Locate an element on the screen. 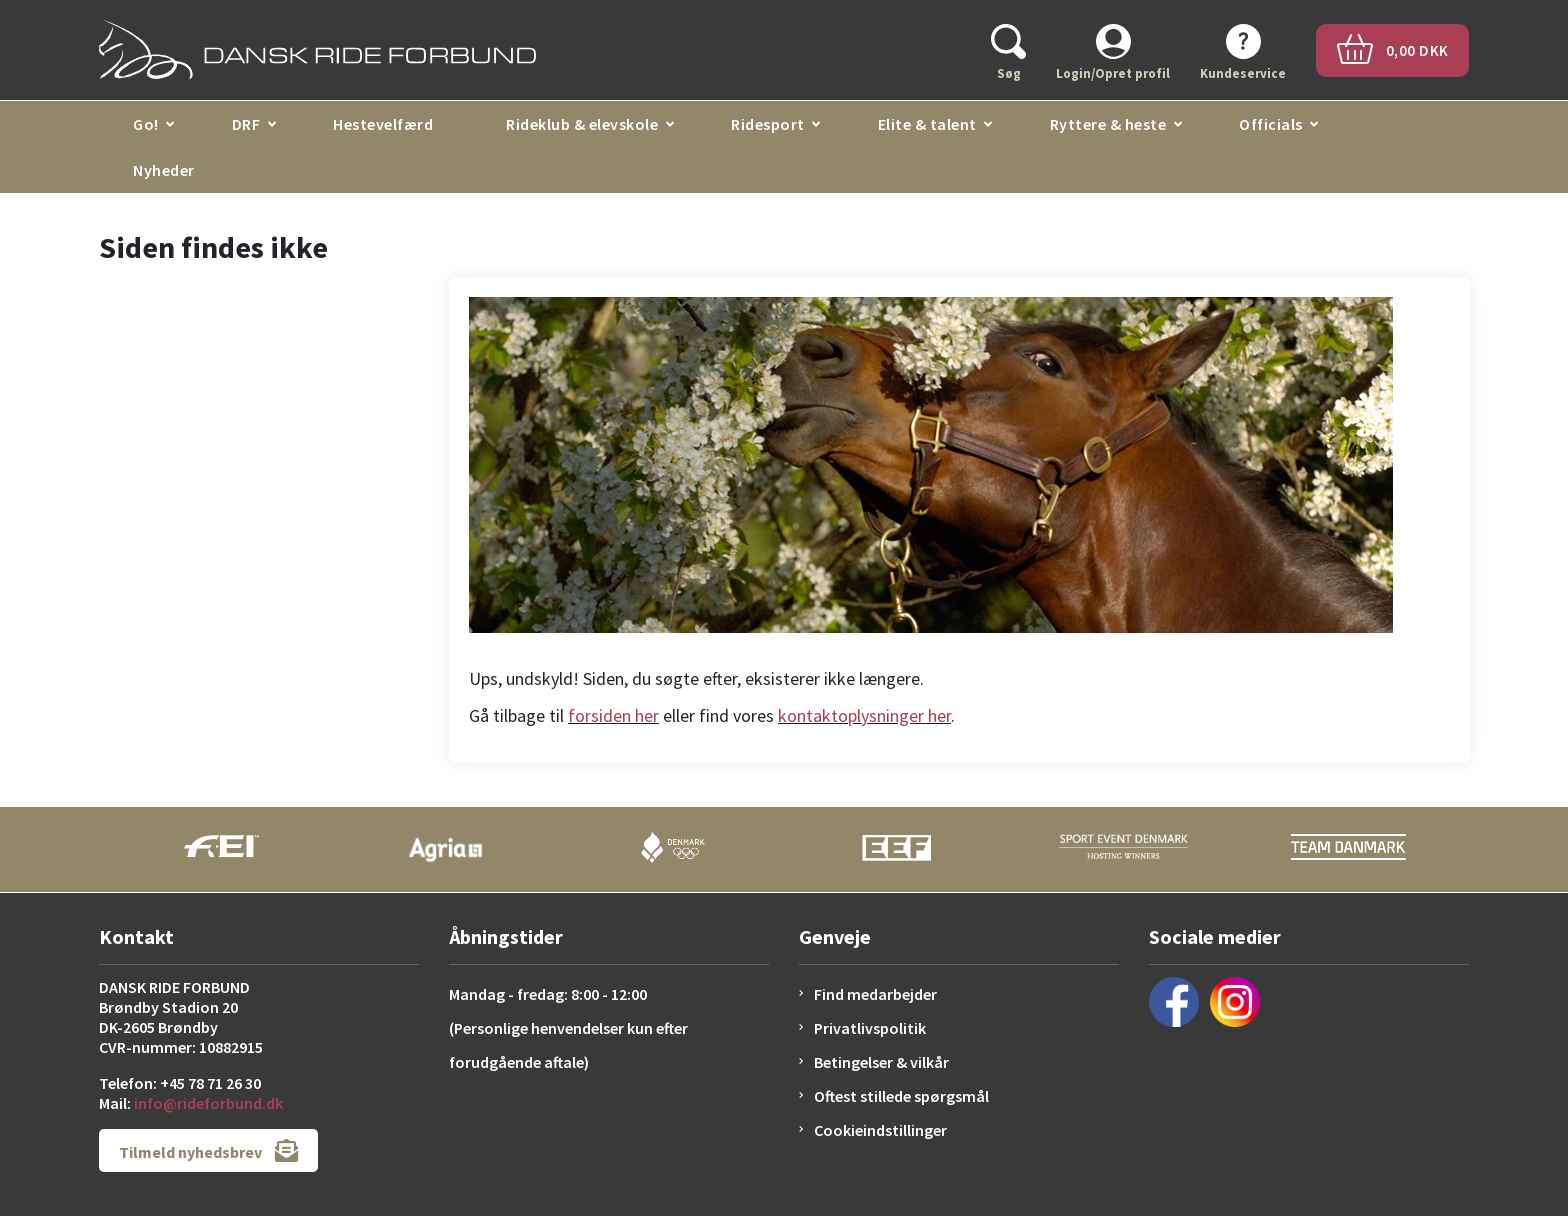 The height and width of the screenshot is (1216, 1568). Betingelser & vilkår is located at coordinates (881, 1062).